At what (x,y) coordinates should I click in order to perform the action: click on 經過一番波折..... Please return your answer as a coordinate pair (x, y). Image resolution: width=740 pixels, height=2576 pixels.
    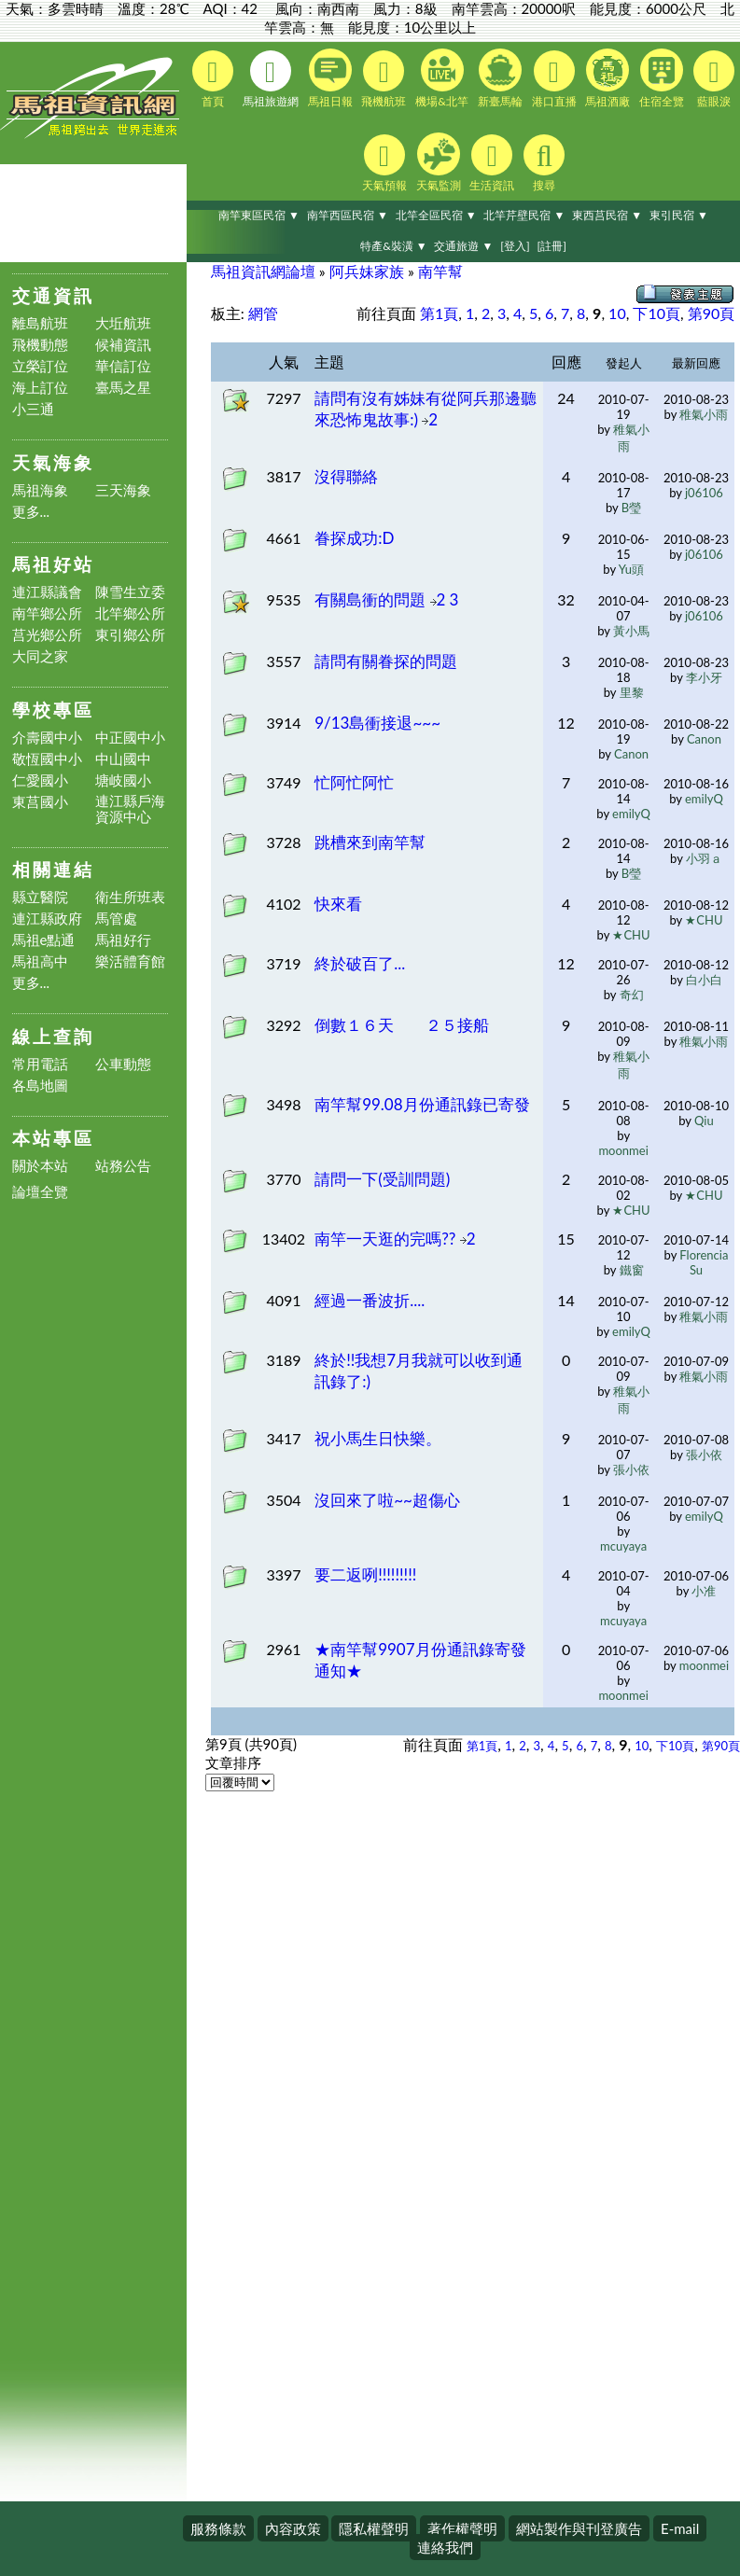
    Looking at the image, I should click on (369, 1300).